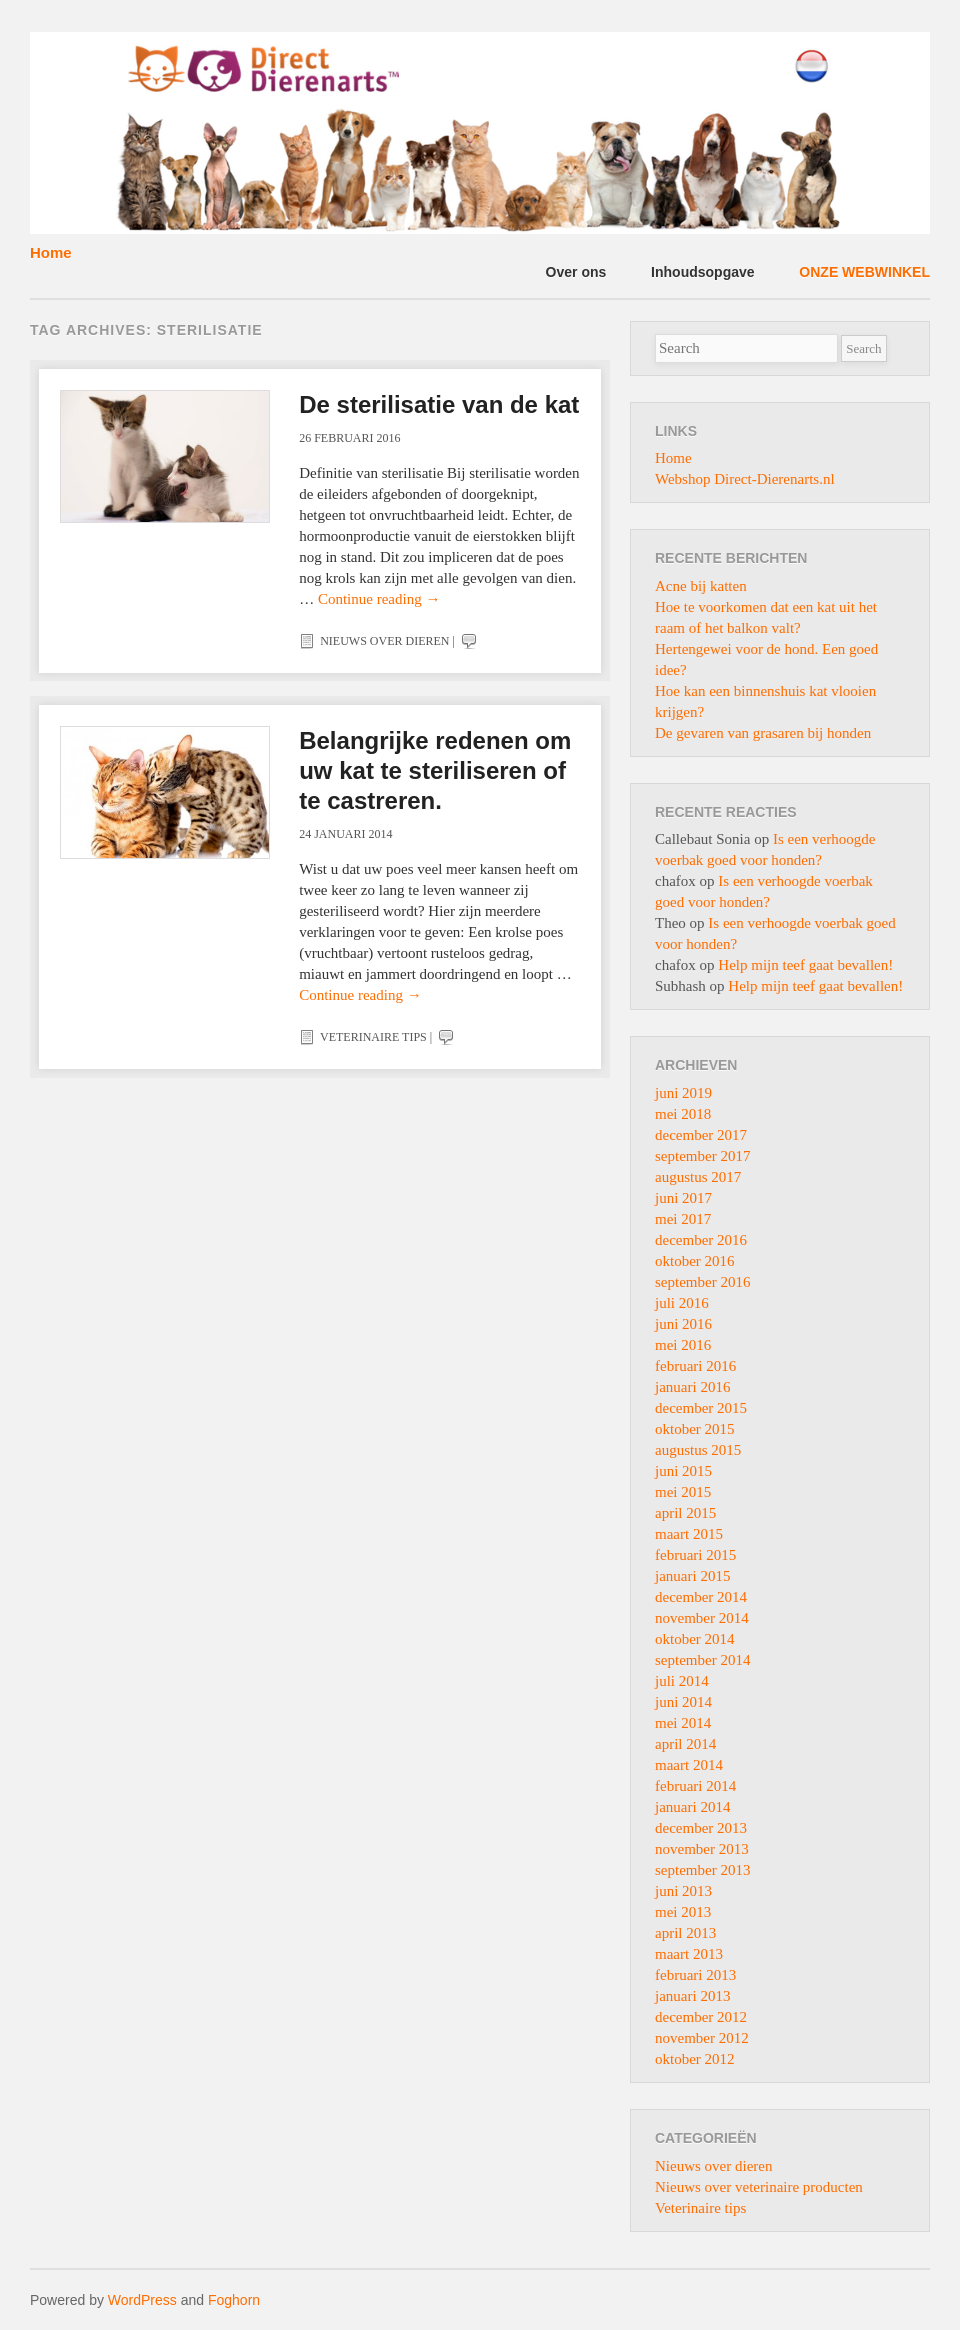  What do you see at coordinates (701, 2017) in the screenshot?
I see `december 2012` at bounding box center [701, 2017].